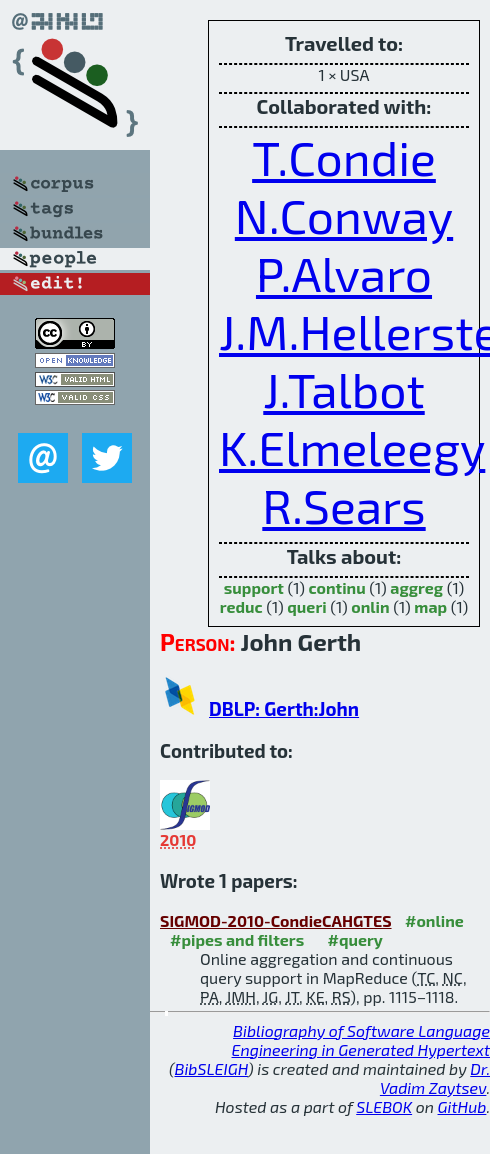  Describe the element at coordinates (241, 606) in the screenshot. I see `reduc` at that location.